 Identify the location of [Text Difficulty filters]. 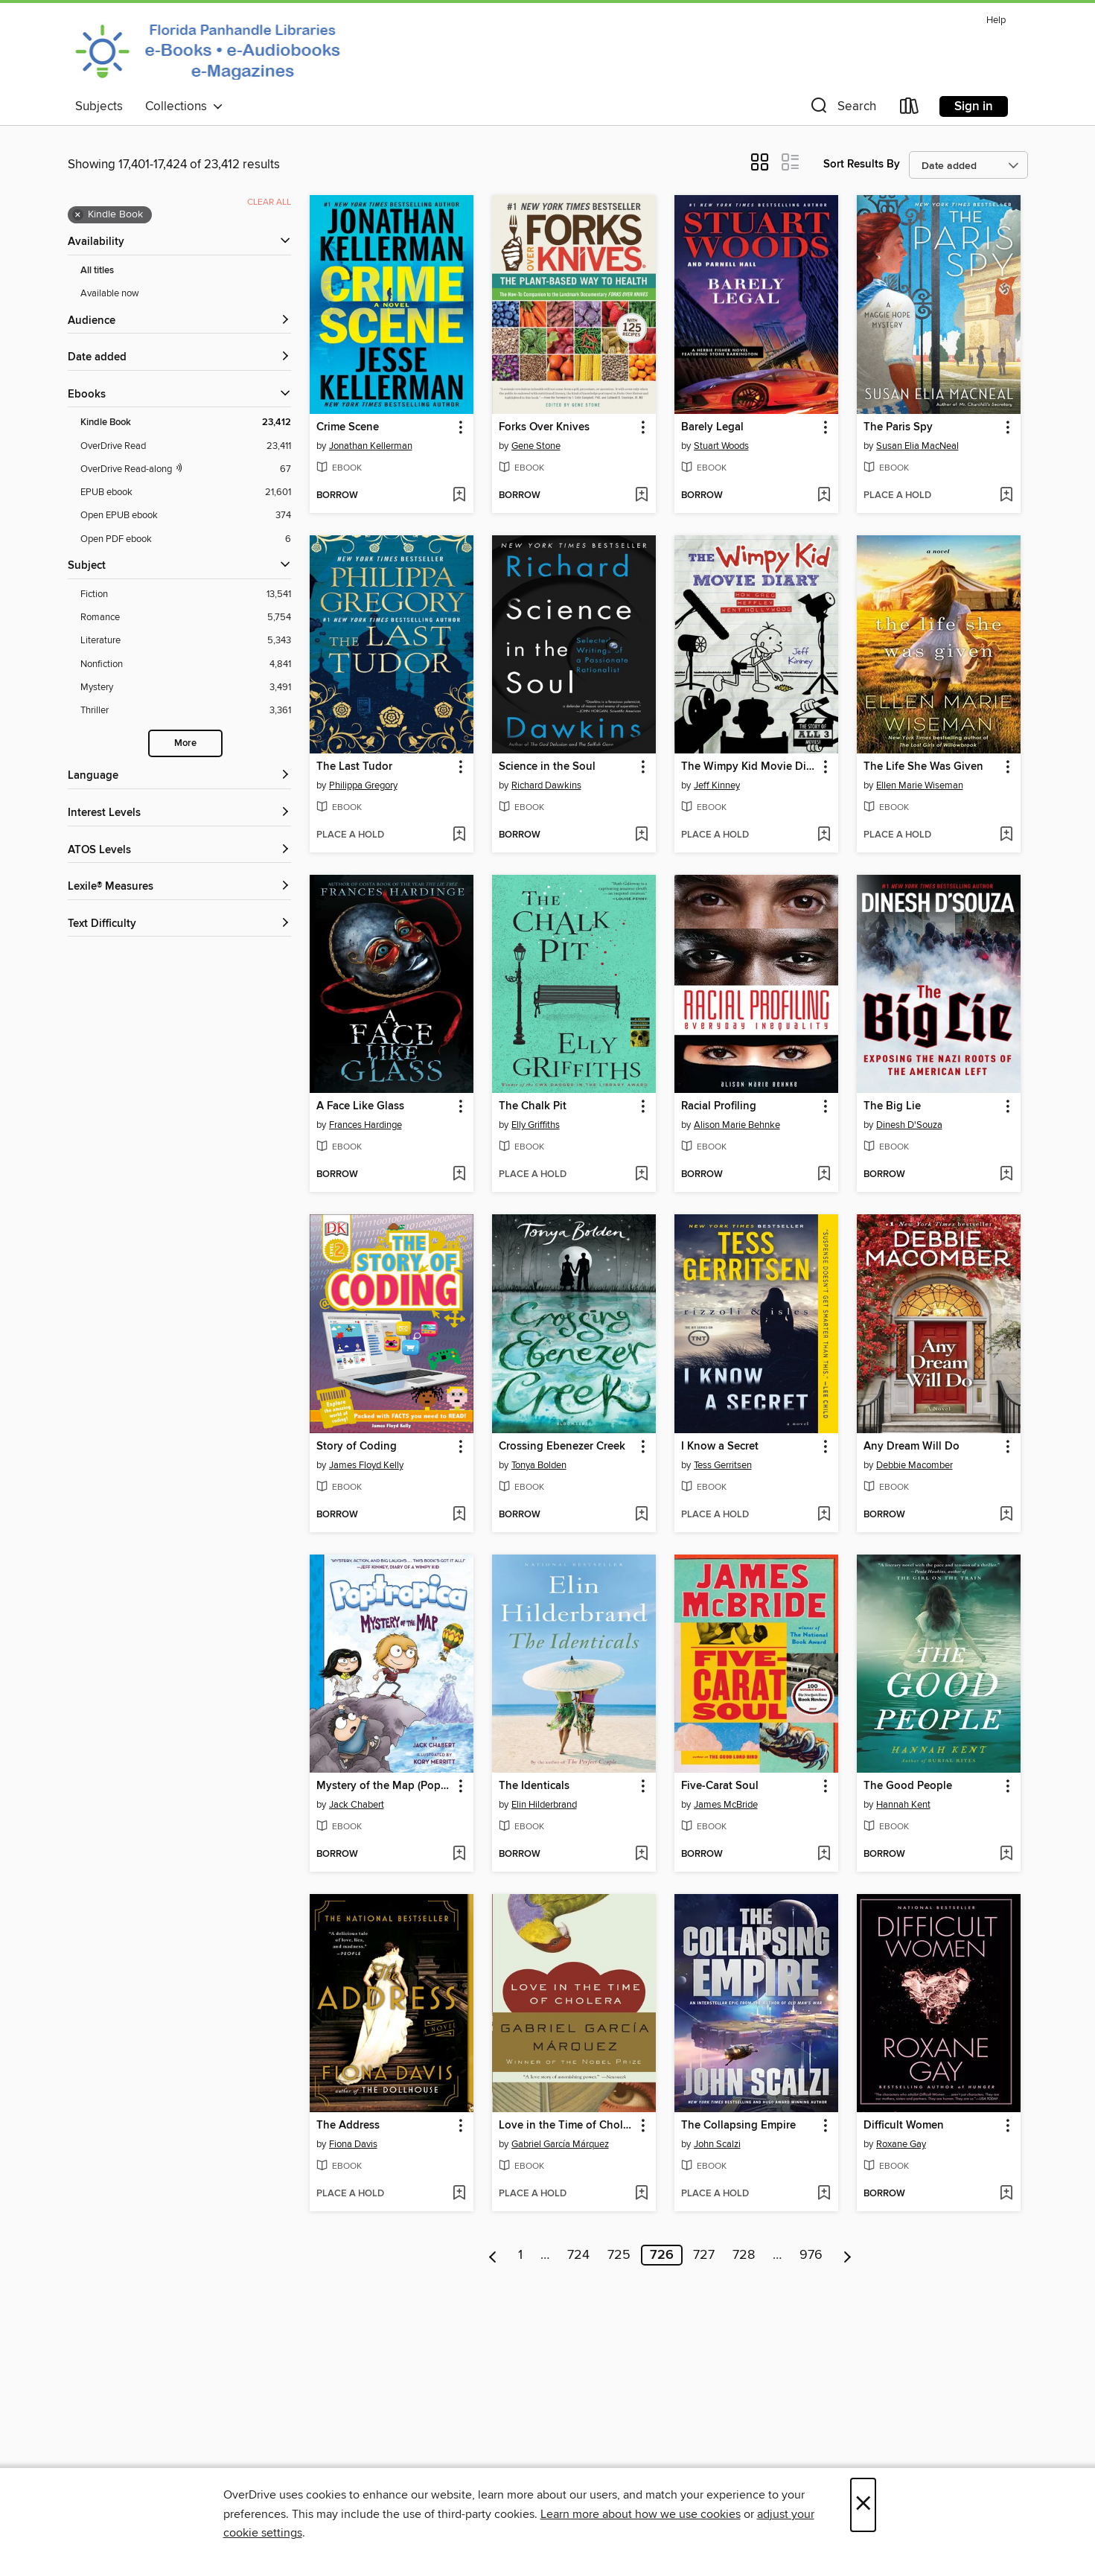
(179, 924).